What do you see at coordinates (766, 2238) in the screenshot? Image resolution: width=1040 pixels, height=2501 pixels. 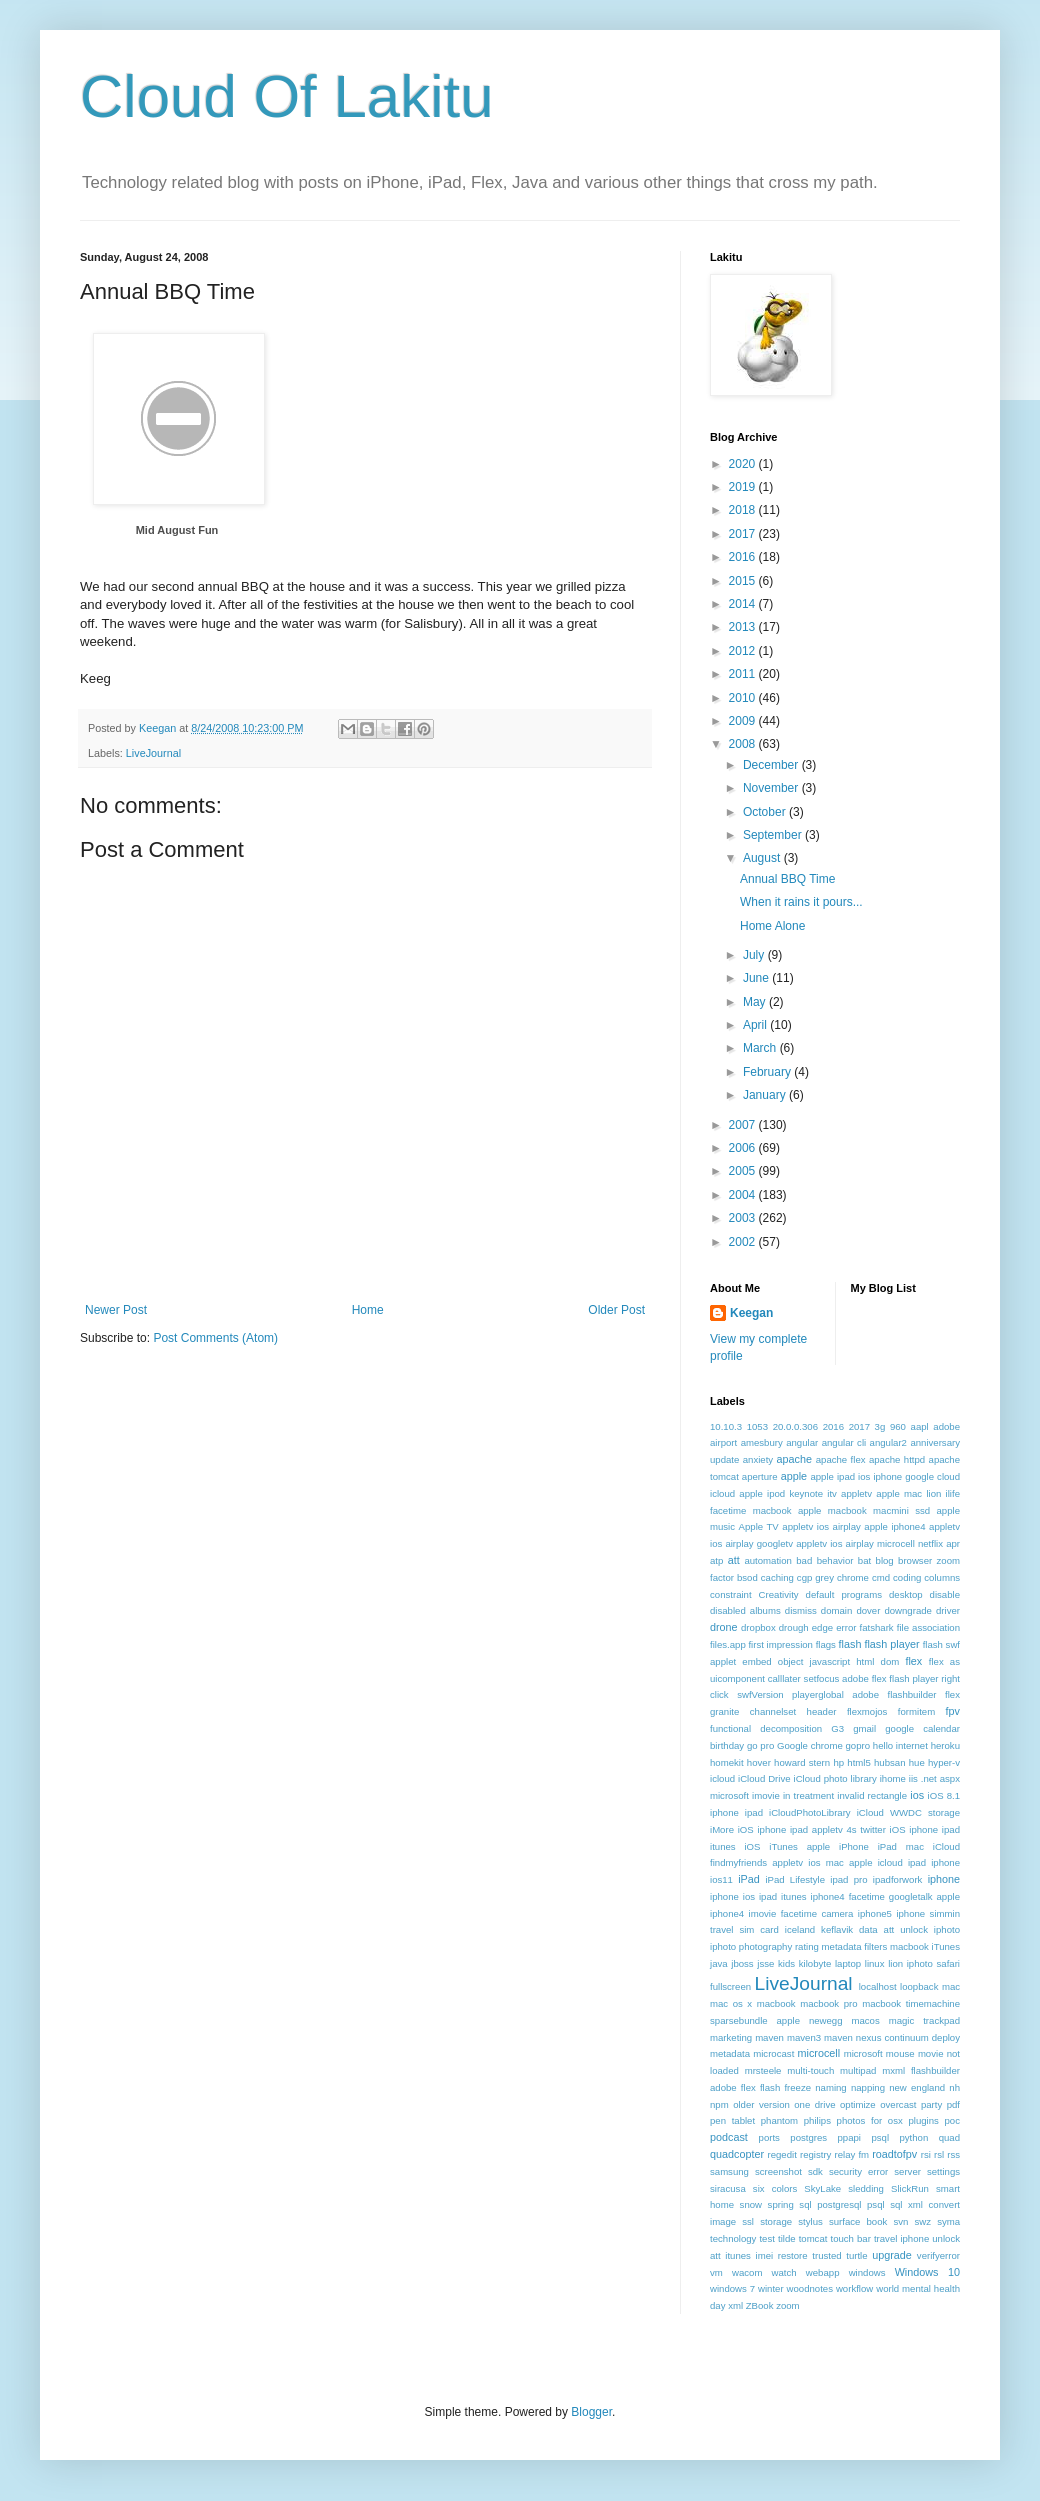 I see `test` at bounding box center [766, 2238].